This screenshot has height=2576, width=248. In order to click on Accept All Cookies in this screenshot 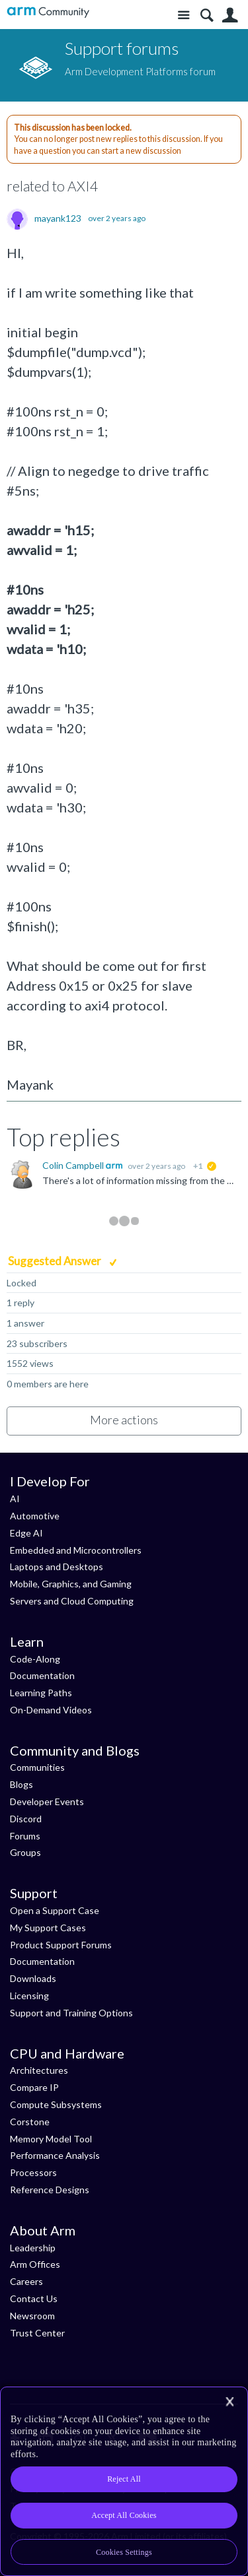, I will do `click(123, 2515)`.